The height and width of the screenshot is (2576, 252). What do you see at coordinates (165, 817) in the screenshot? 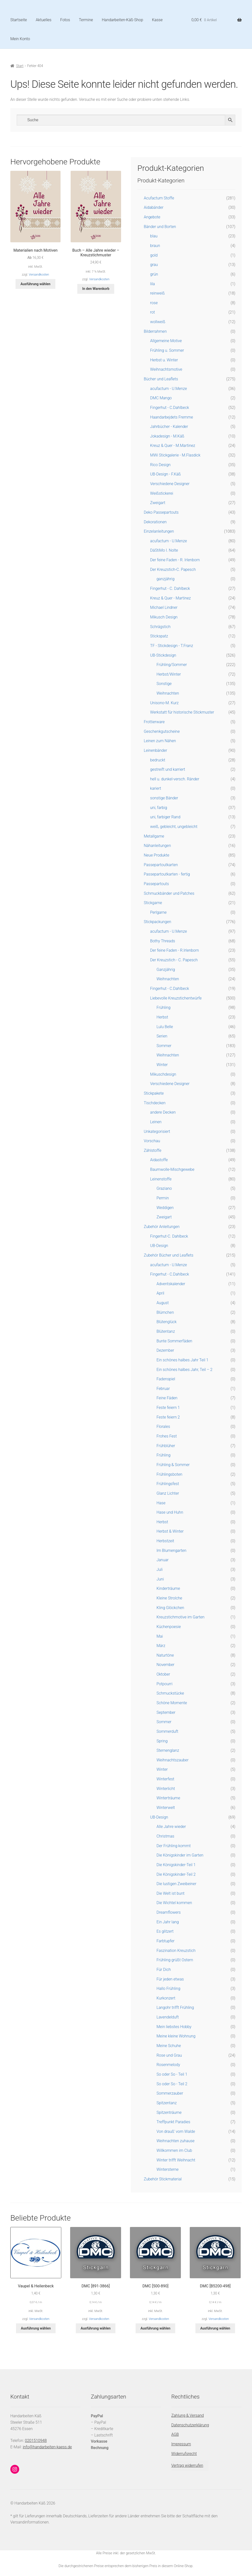
I see `uni, farbiger Rand` at bounding box center [165, 817].